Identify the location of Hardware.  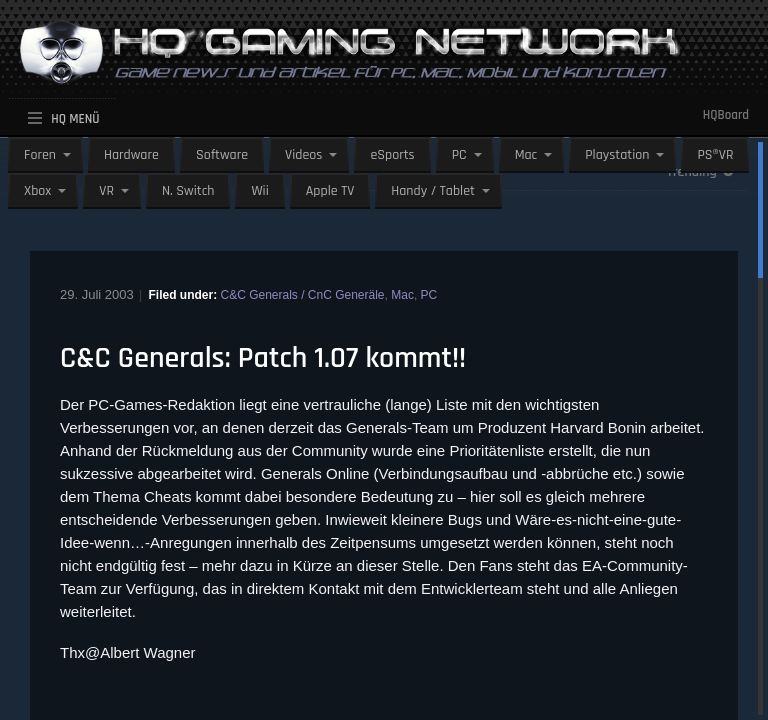
(131, 155).